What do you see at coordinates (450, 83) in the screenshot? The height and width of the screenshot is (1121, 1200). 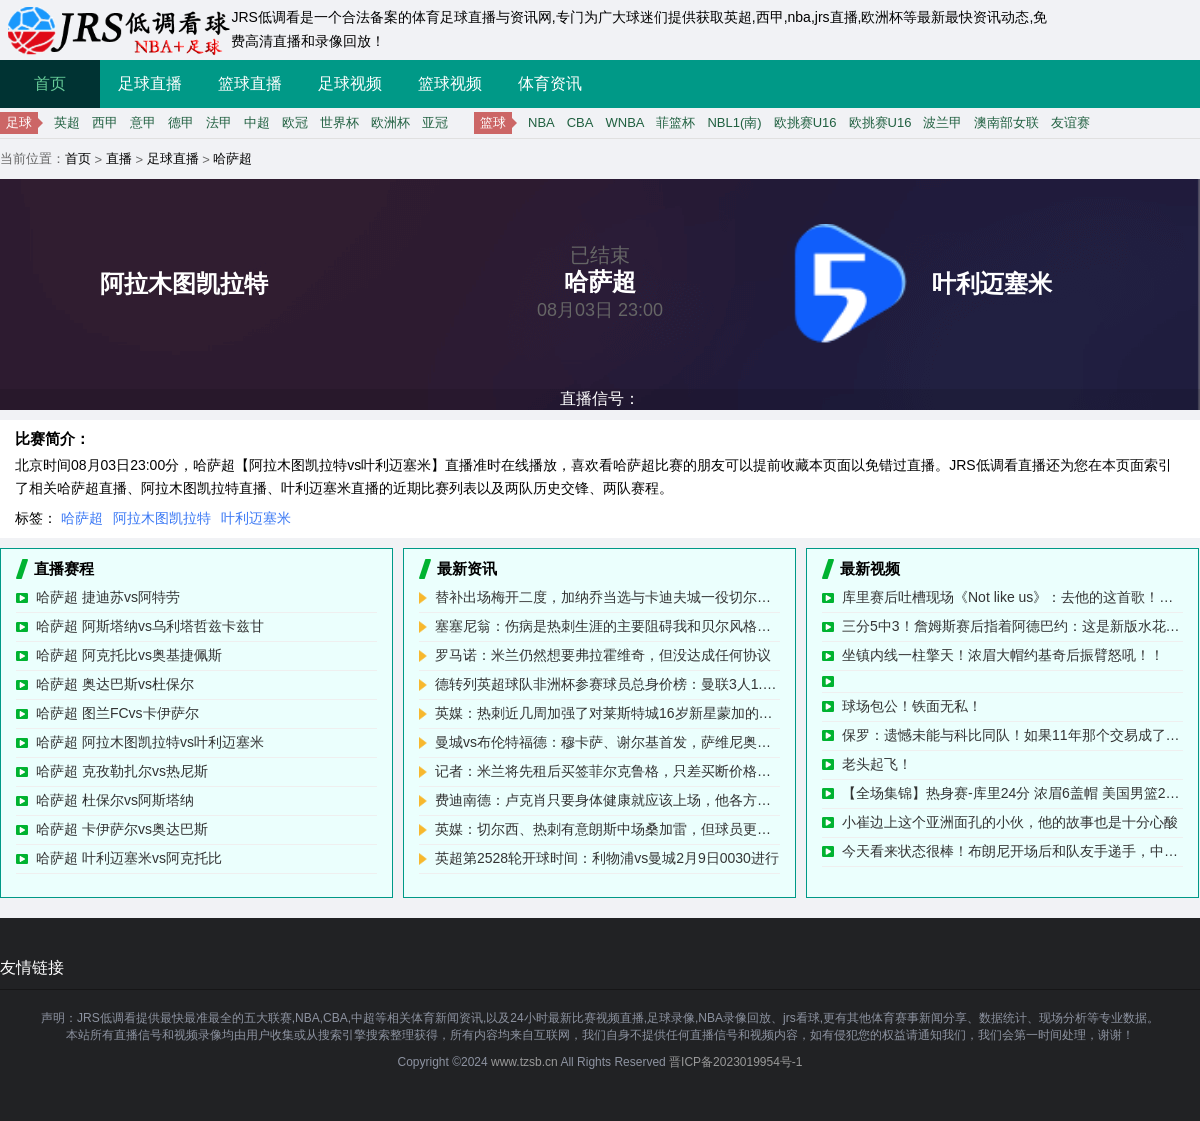 I see `篮球视频` at bounding box center [450, 83].